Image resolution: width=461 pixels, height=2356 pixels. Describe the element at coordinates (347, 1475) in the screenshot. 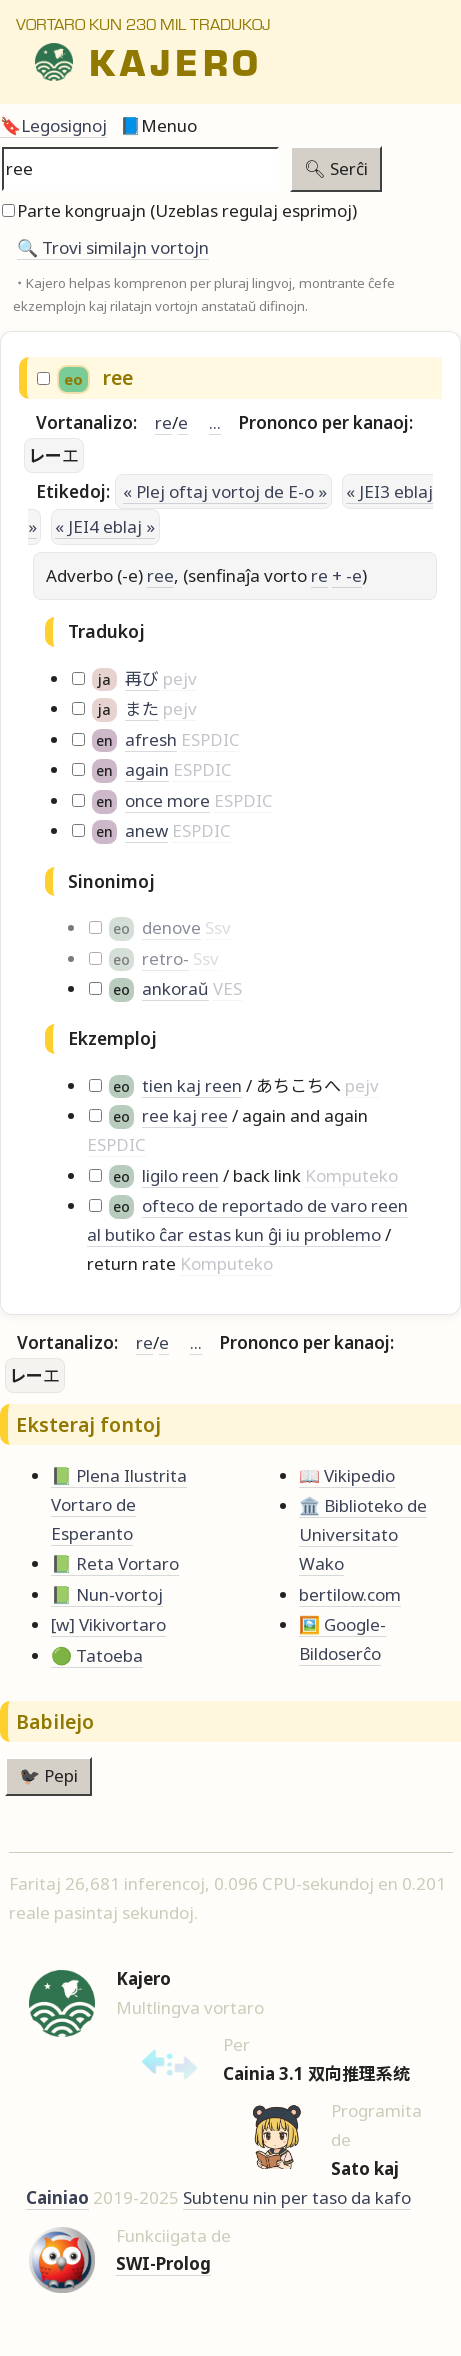

I see `📖 Vikipedio` at that location.